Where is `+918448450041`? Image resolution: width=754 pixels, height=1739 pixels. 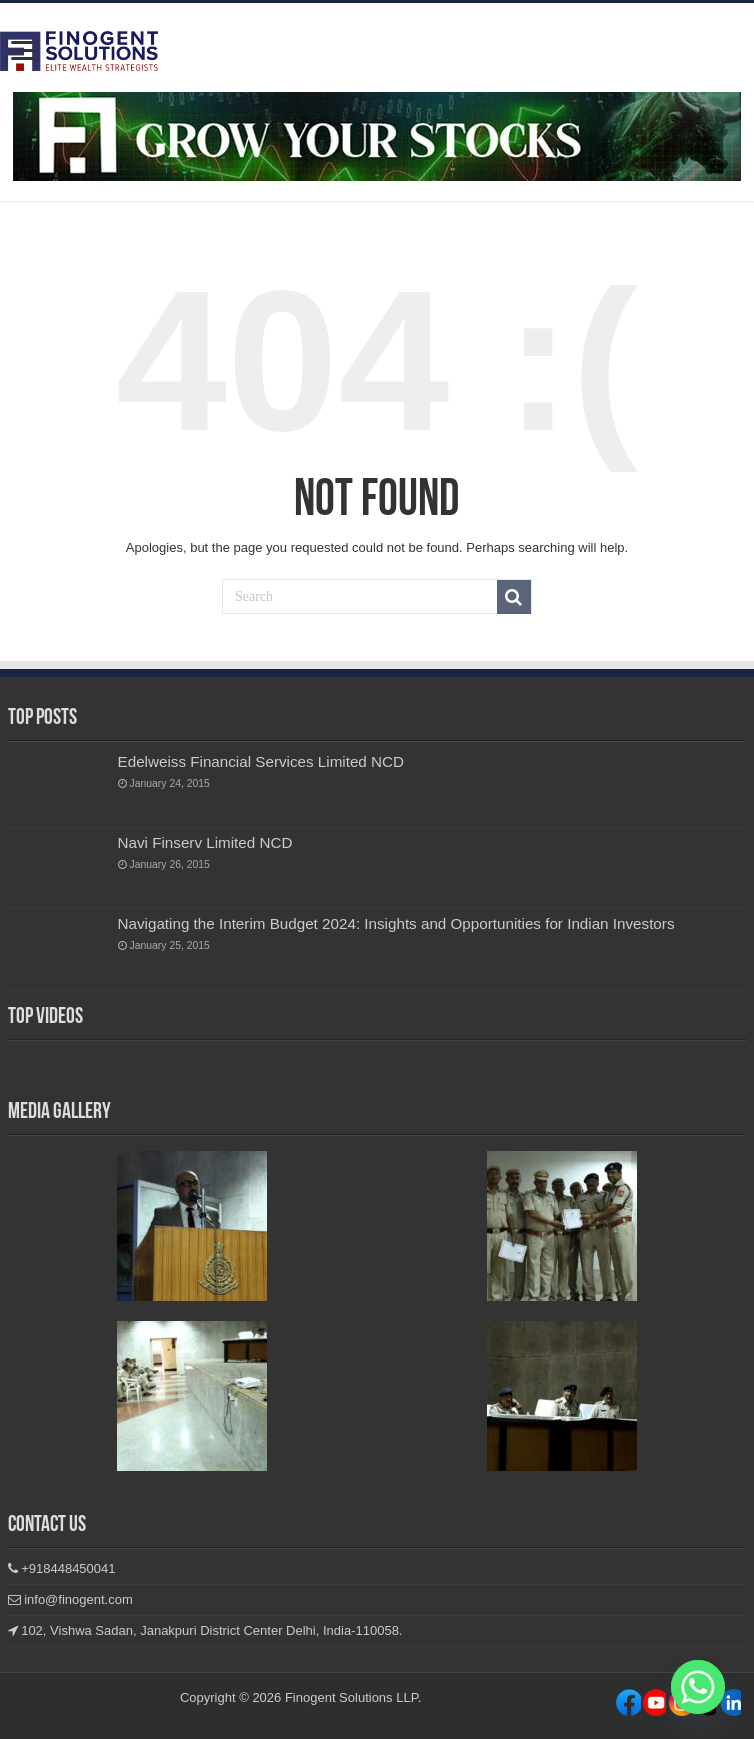 +918448450041 is located at coordinates (62, 1568).